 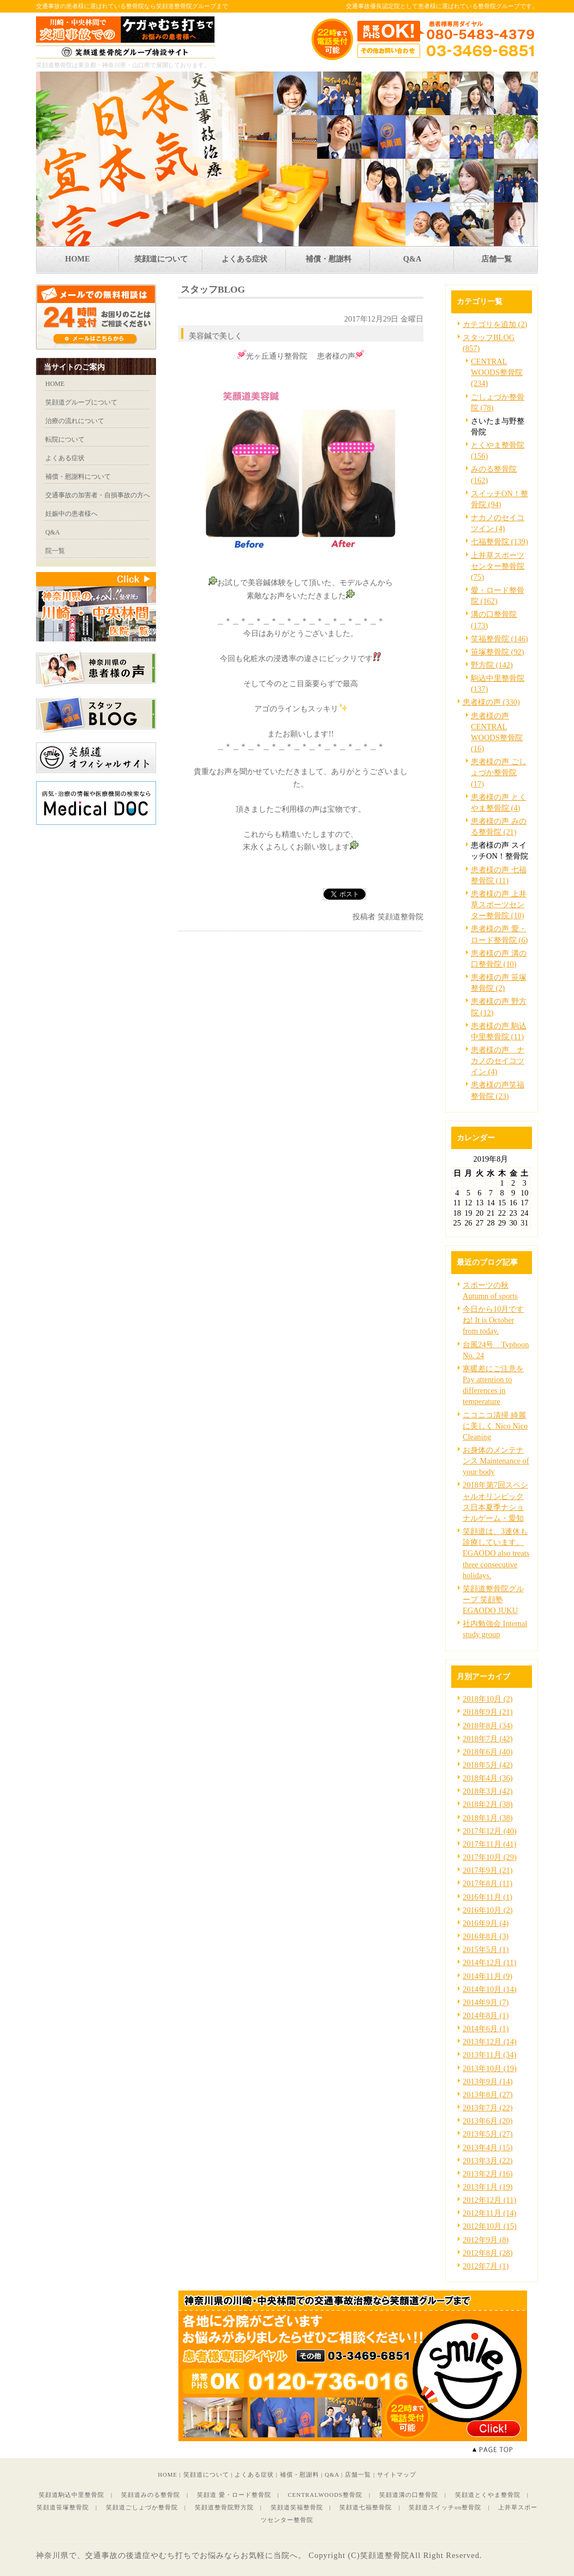 What do you see at coordinates (489, 1844) in the screenshot?
I see `2017年11月 (41)` at bounding box center [489, 1844].